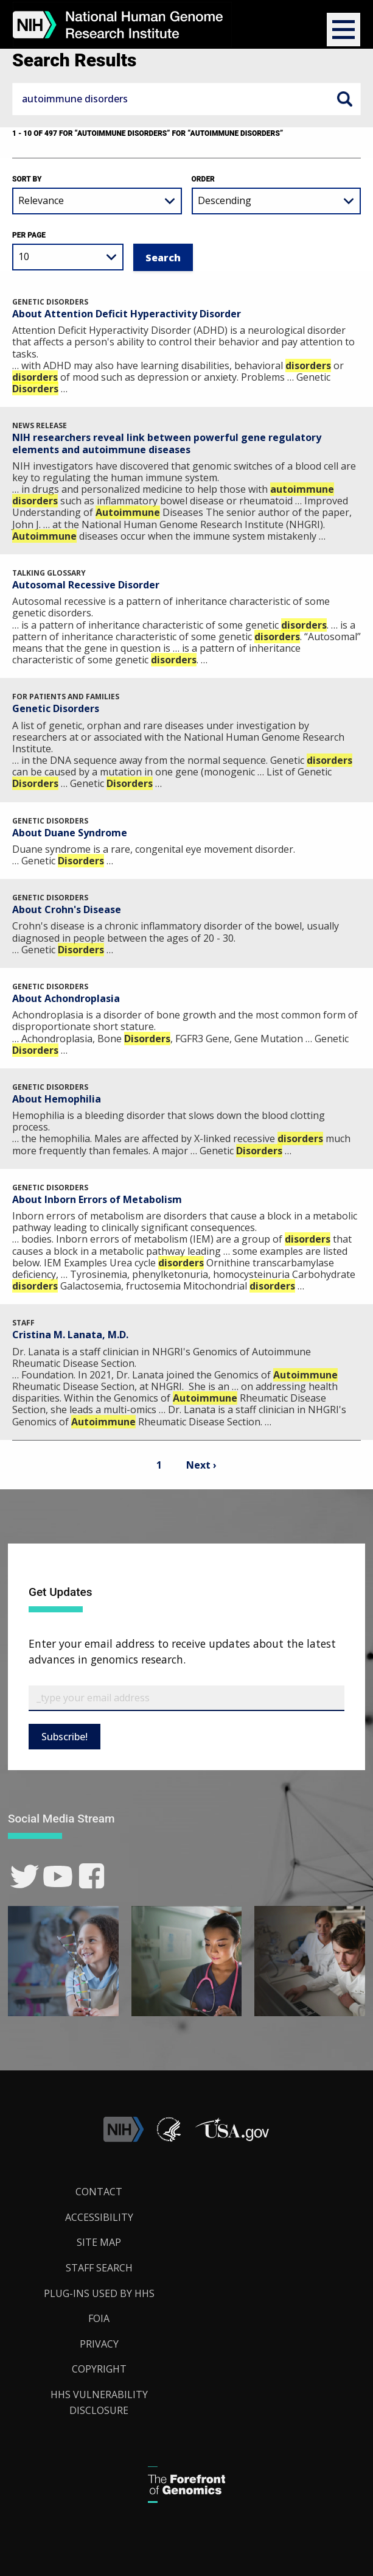  I want to click on Privacy, so click(99, 2344).